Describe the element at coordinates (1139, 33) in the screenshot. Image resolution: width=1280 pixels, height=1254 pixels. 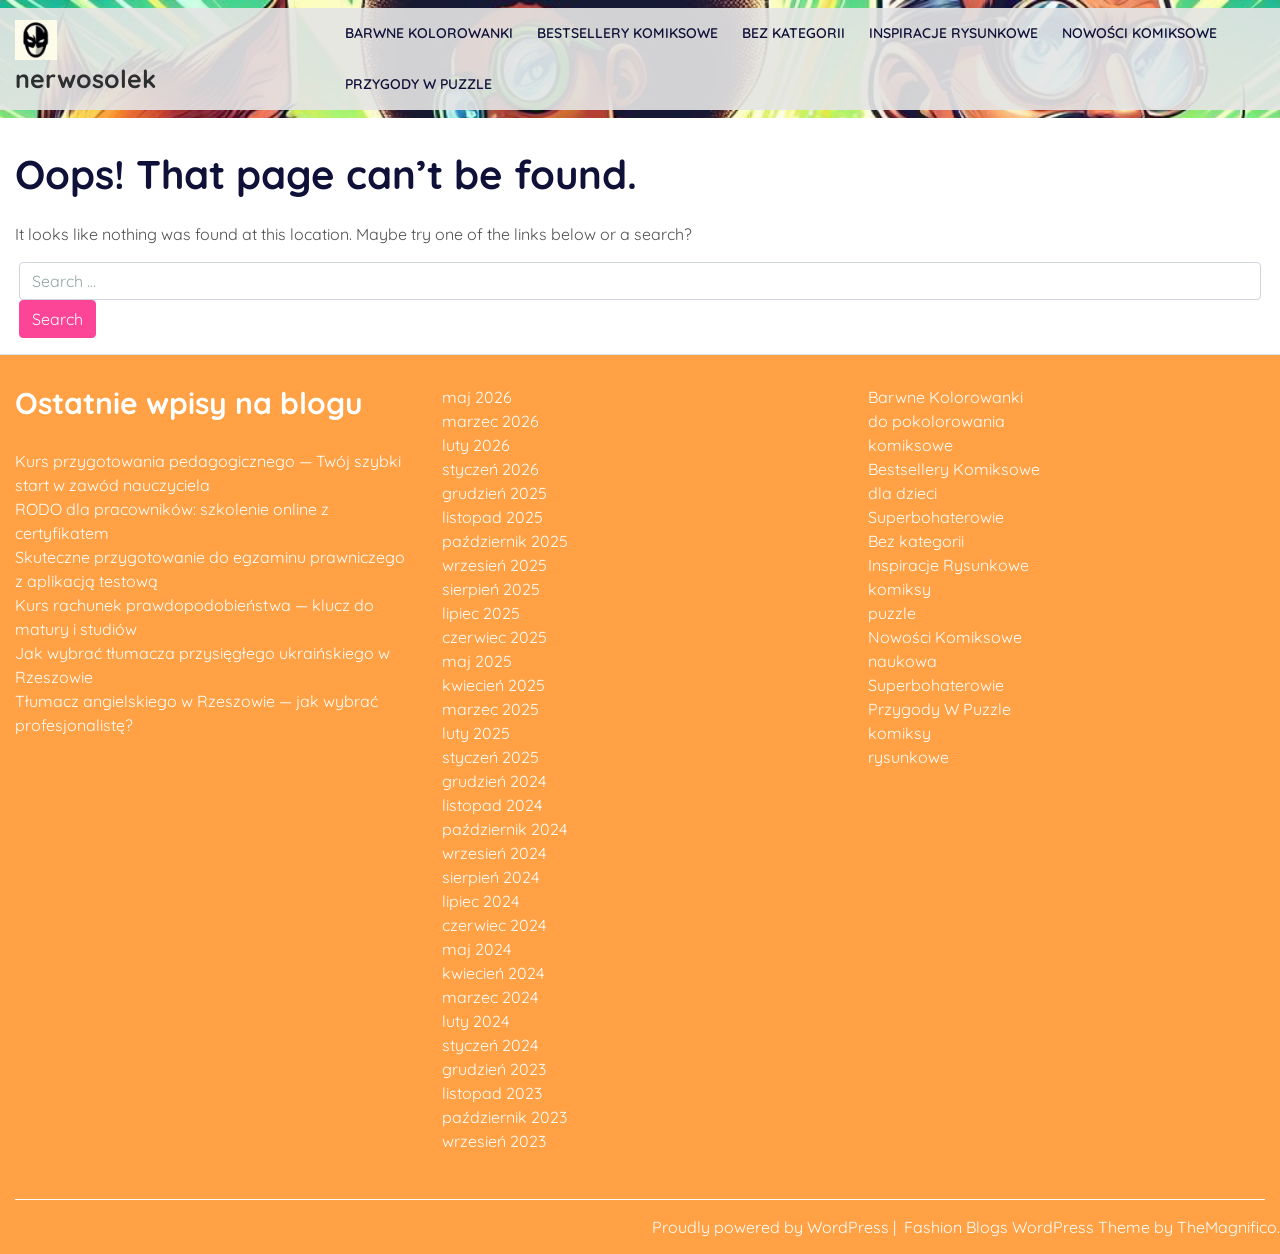
I see `Nowości Komiksowe` at that location.